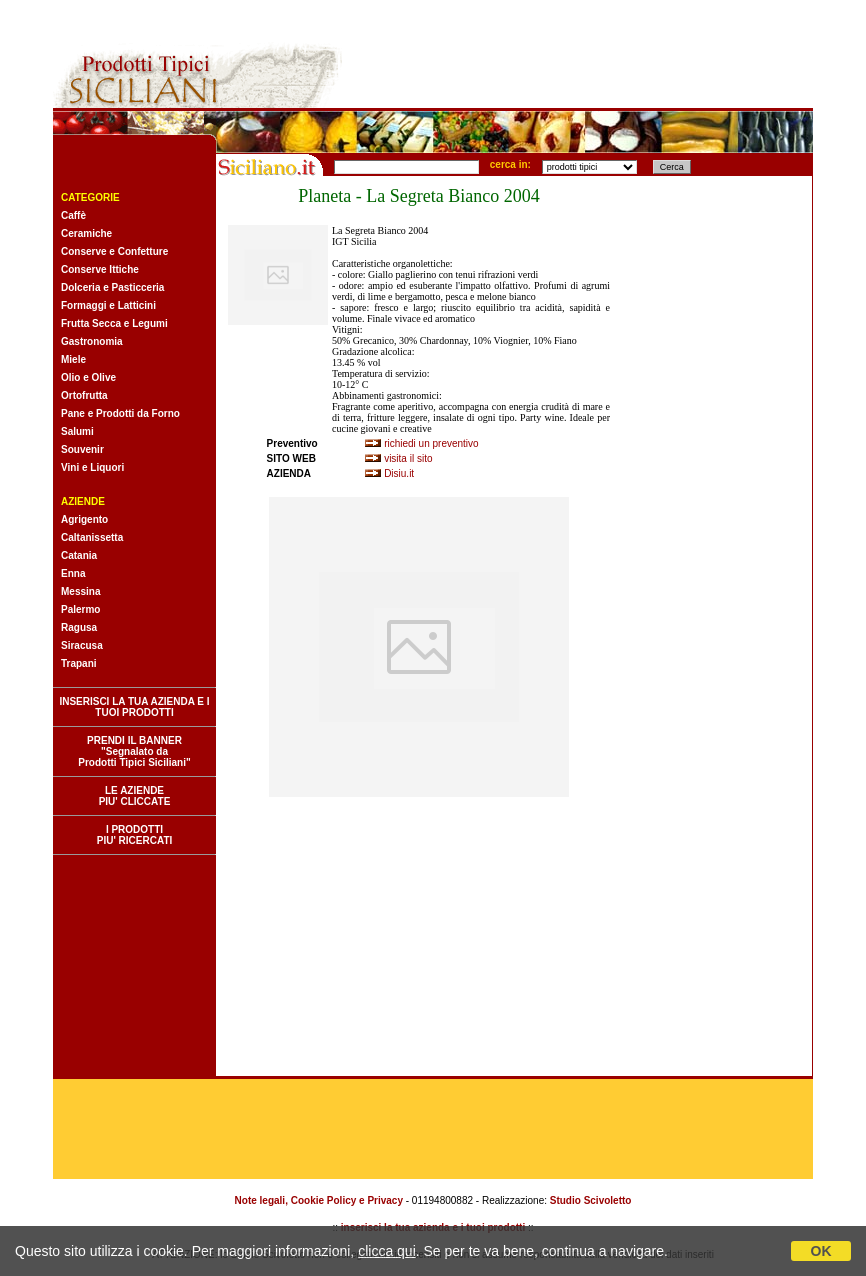  I want to click on Formaggi e Latticini, so click(108, 305).